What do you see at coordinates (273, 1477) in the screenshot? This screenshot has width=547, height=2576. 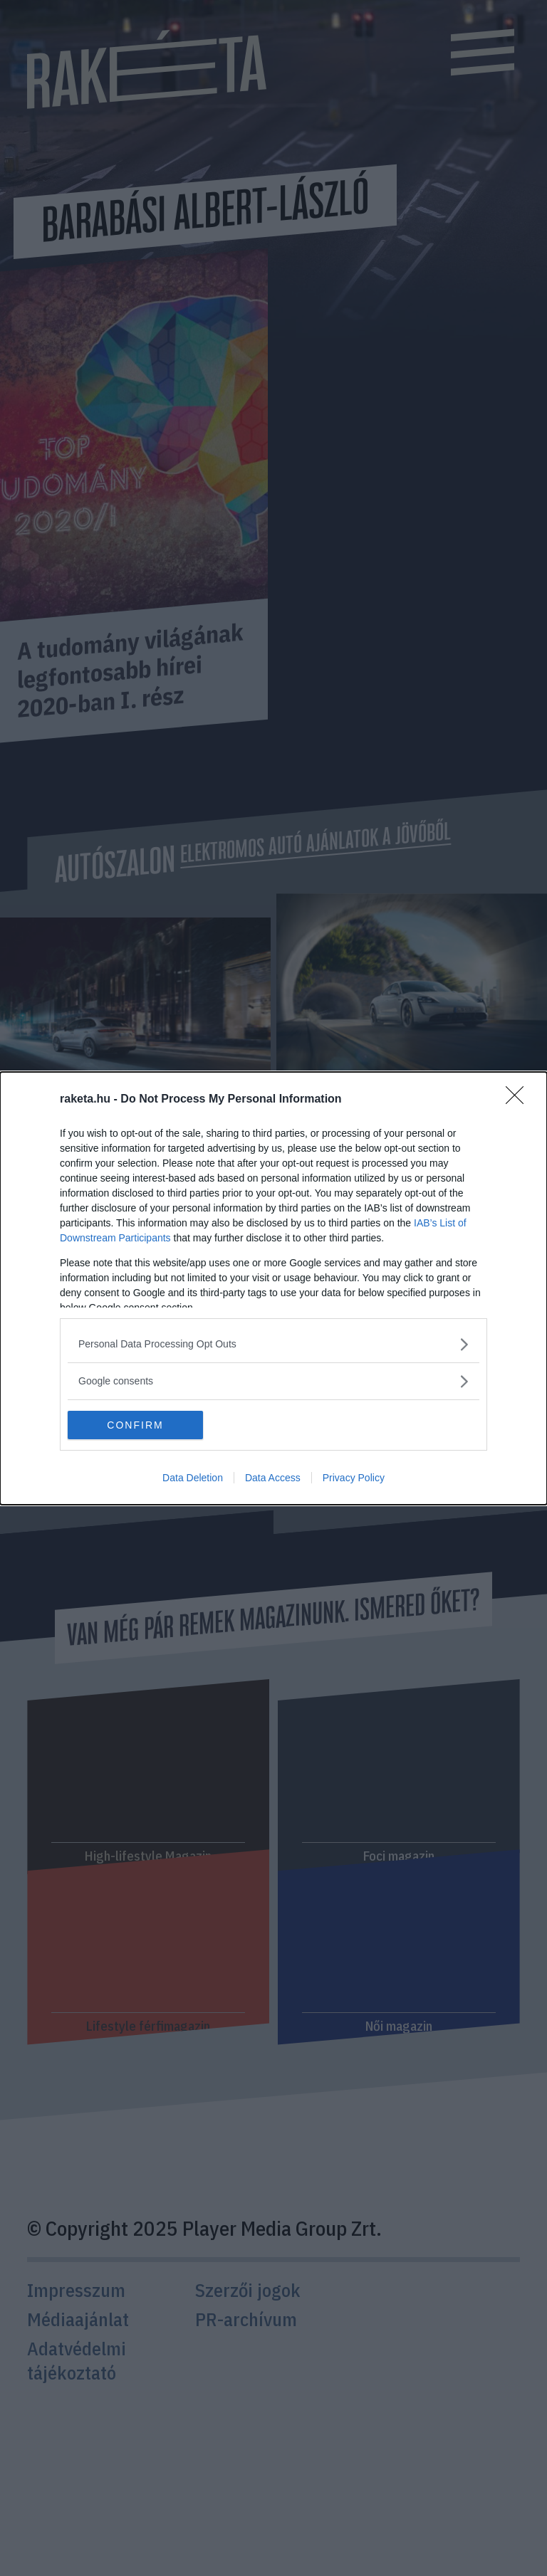 I see `Data Access` at bounding box center [273, 1477].